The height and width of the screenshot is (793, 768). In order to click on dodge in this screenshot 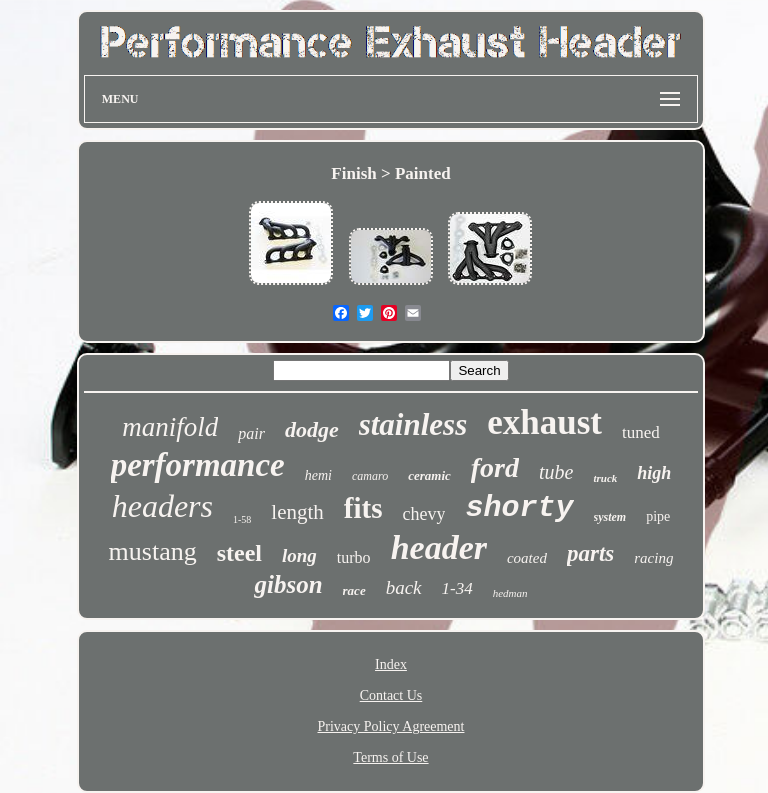, I will do `click(312, 429)`.